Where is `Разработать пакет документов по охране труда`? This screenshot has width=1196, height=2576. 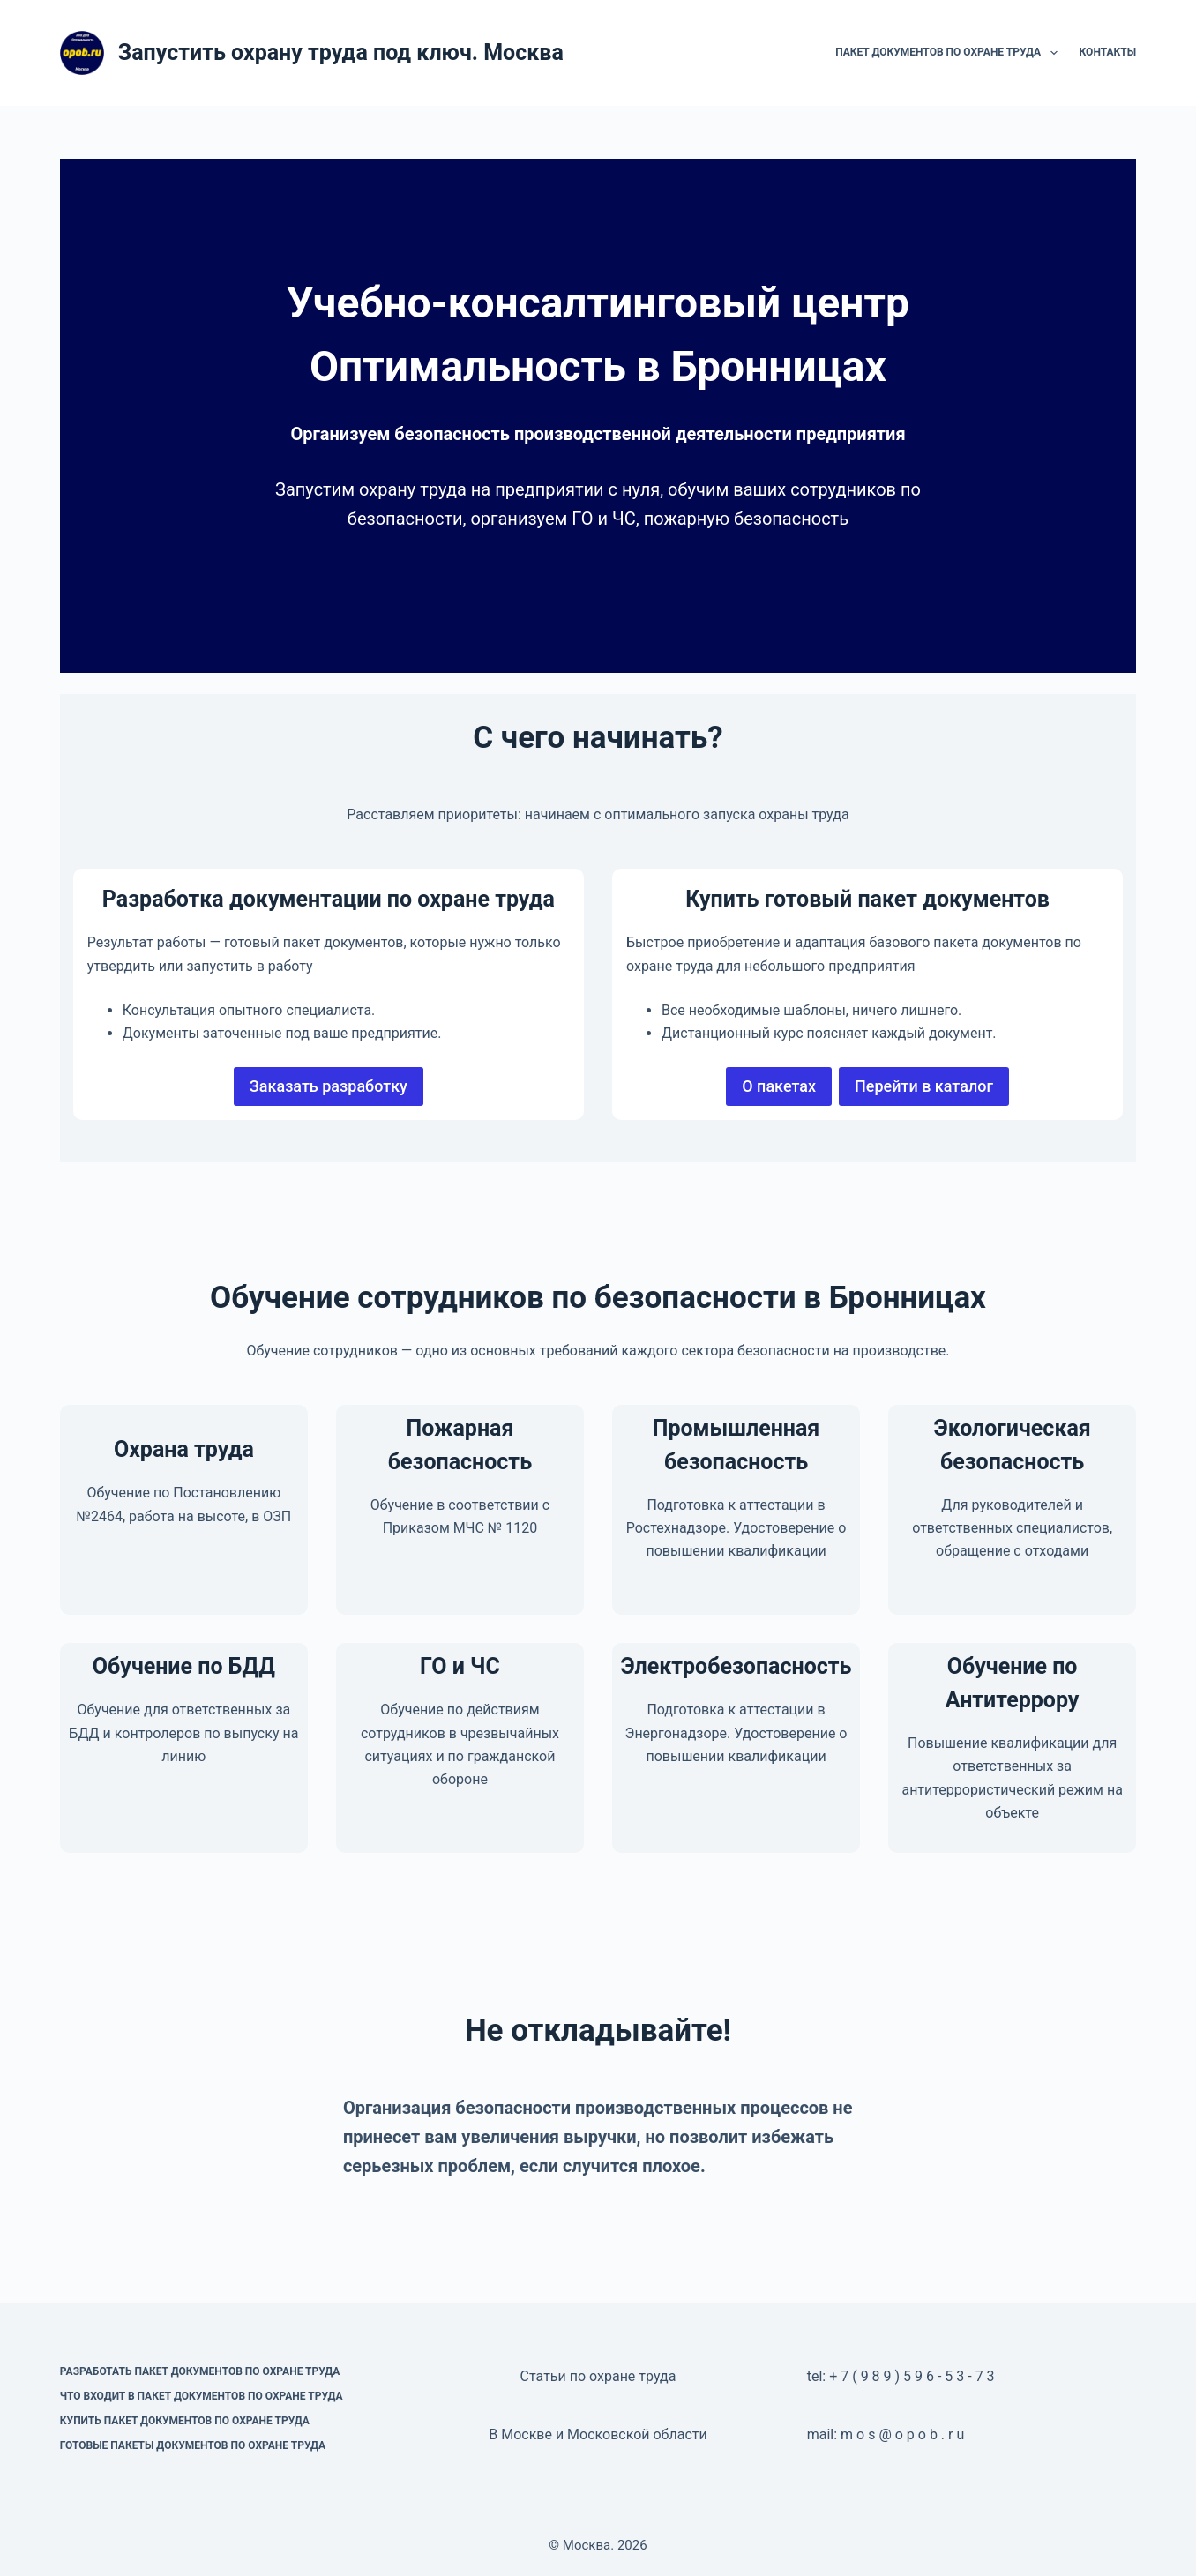
Разработать пакет документов по охране труда is located at coordinates (200, 2371).